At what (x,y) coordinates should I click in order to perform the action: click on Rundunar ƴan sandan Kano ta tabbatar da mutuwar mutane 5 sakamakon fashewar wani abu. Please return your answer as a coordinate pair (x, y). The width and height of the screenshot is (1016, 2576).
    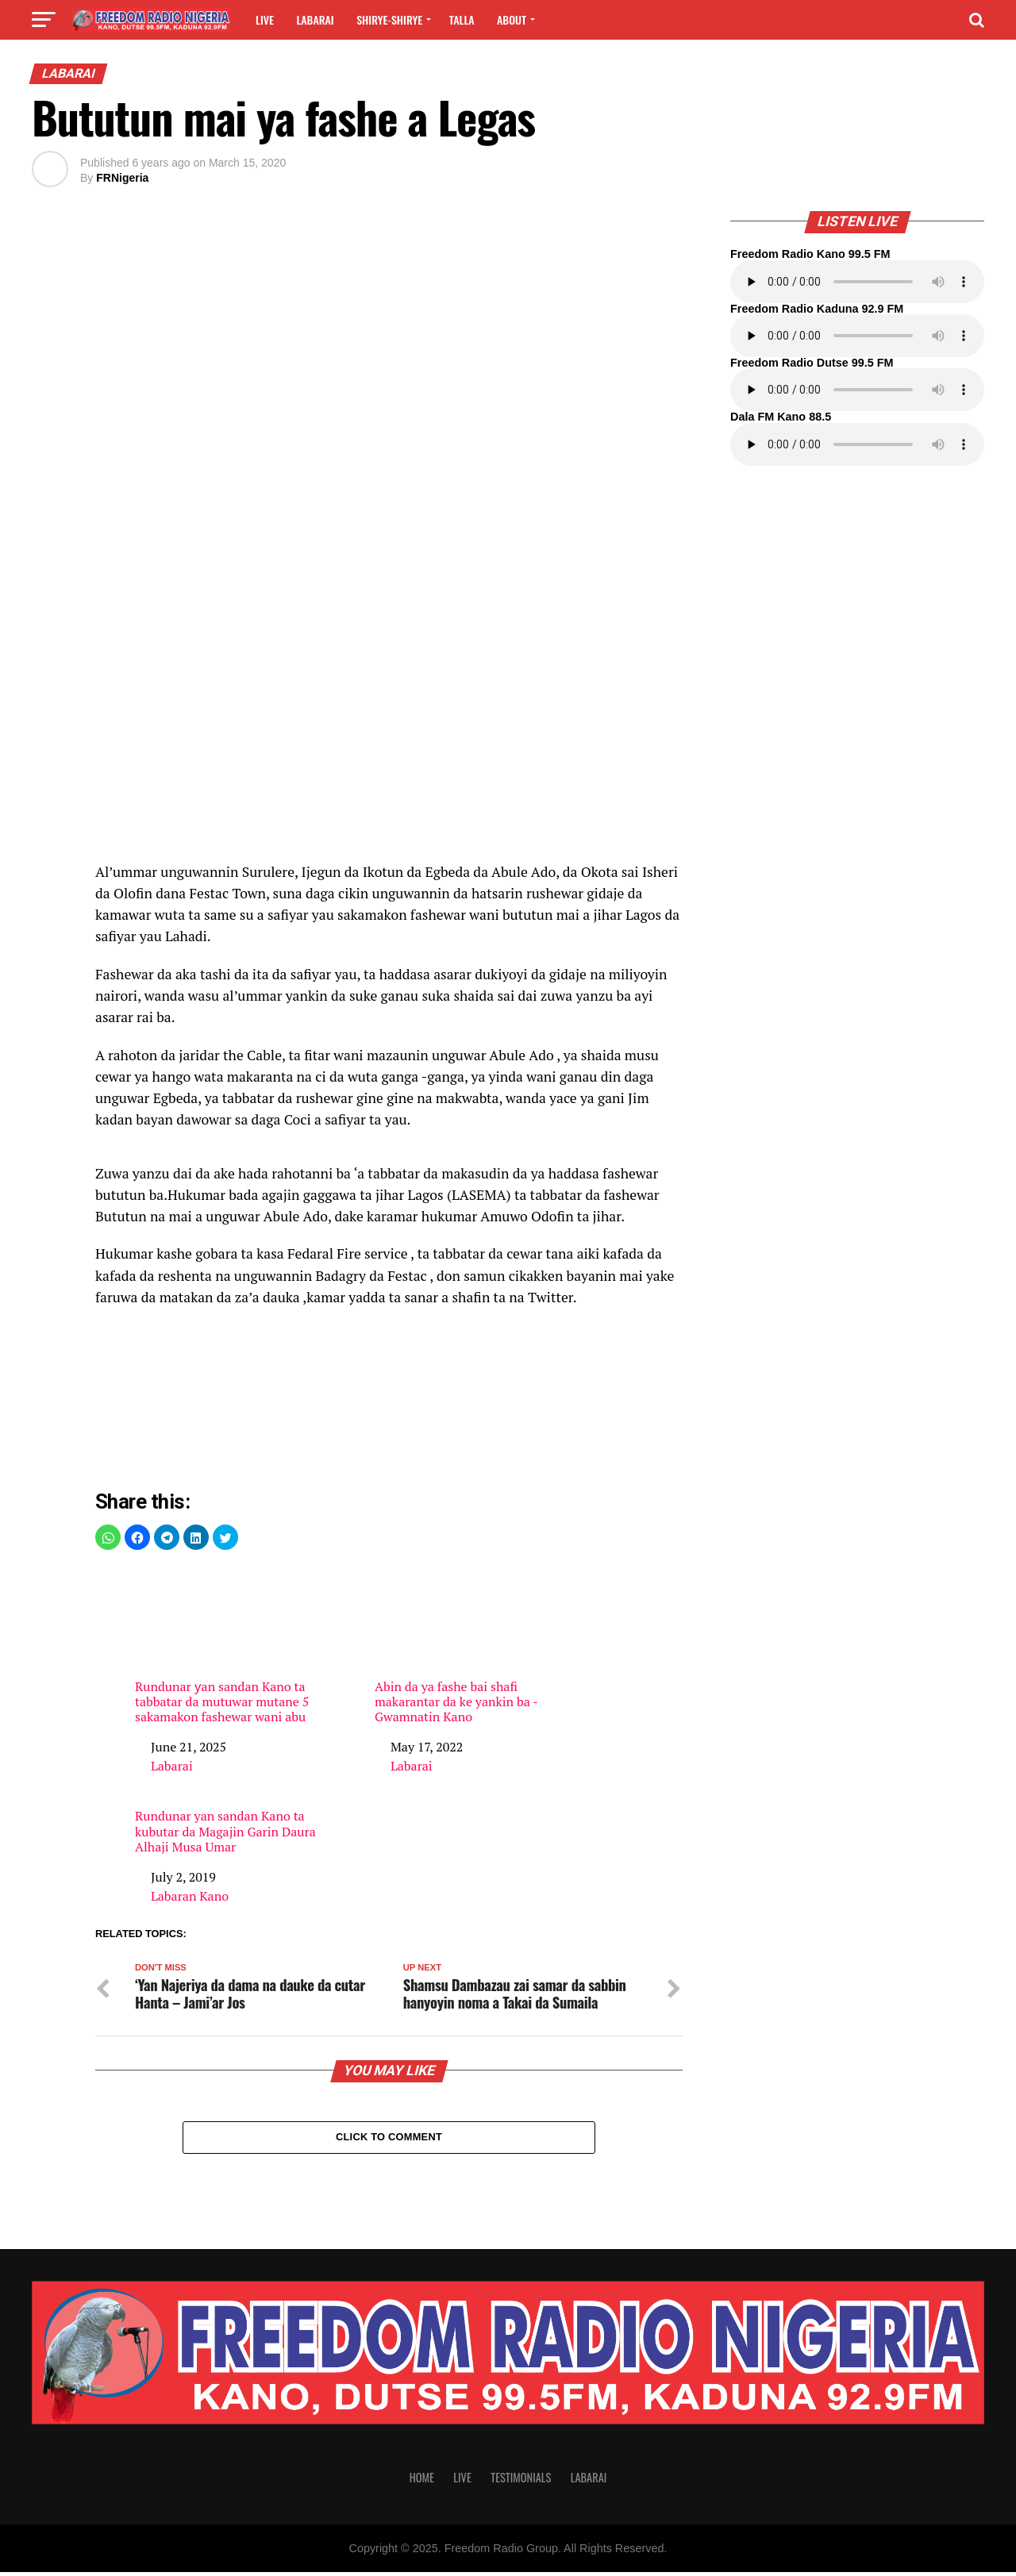
    Looking at the image, I should click on (228, 1645).